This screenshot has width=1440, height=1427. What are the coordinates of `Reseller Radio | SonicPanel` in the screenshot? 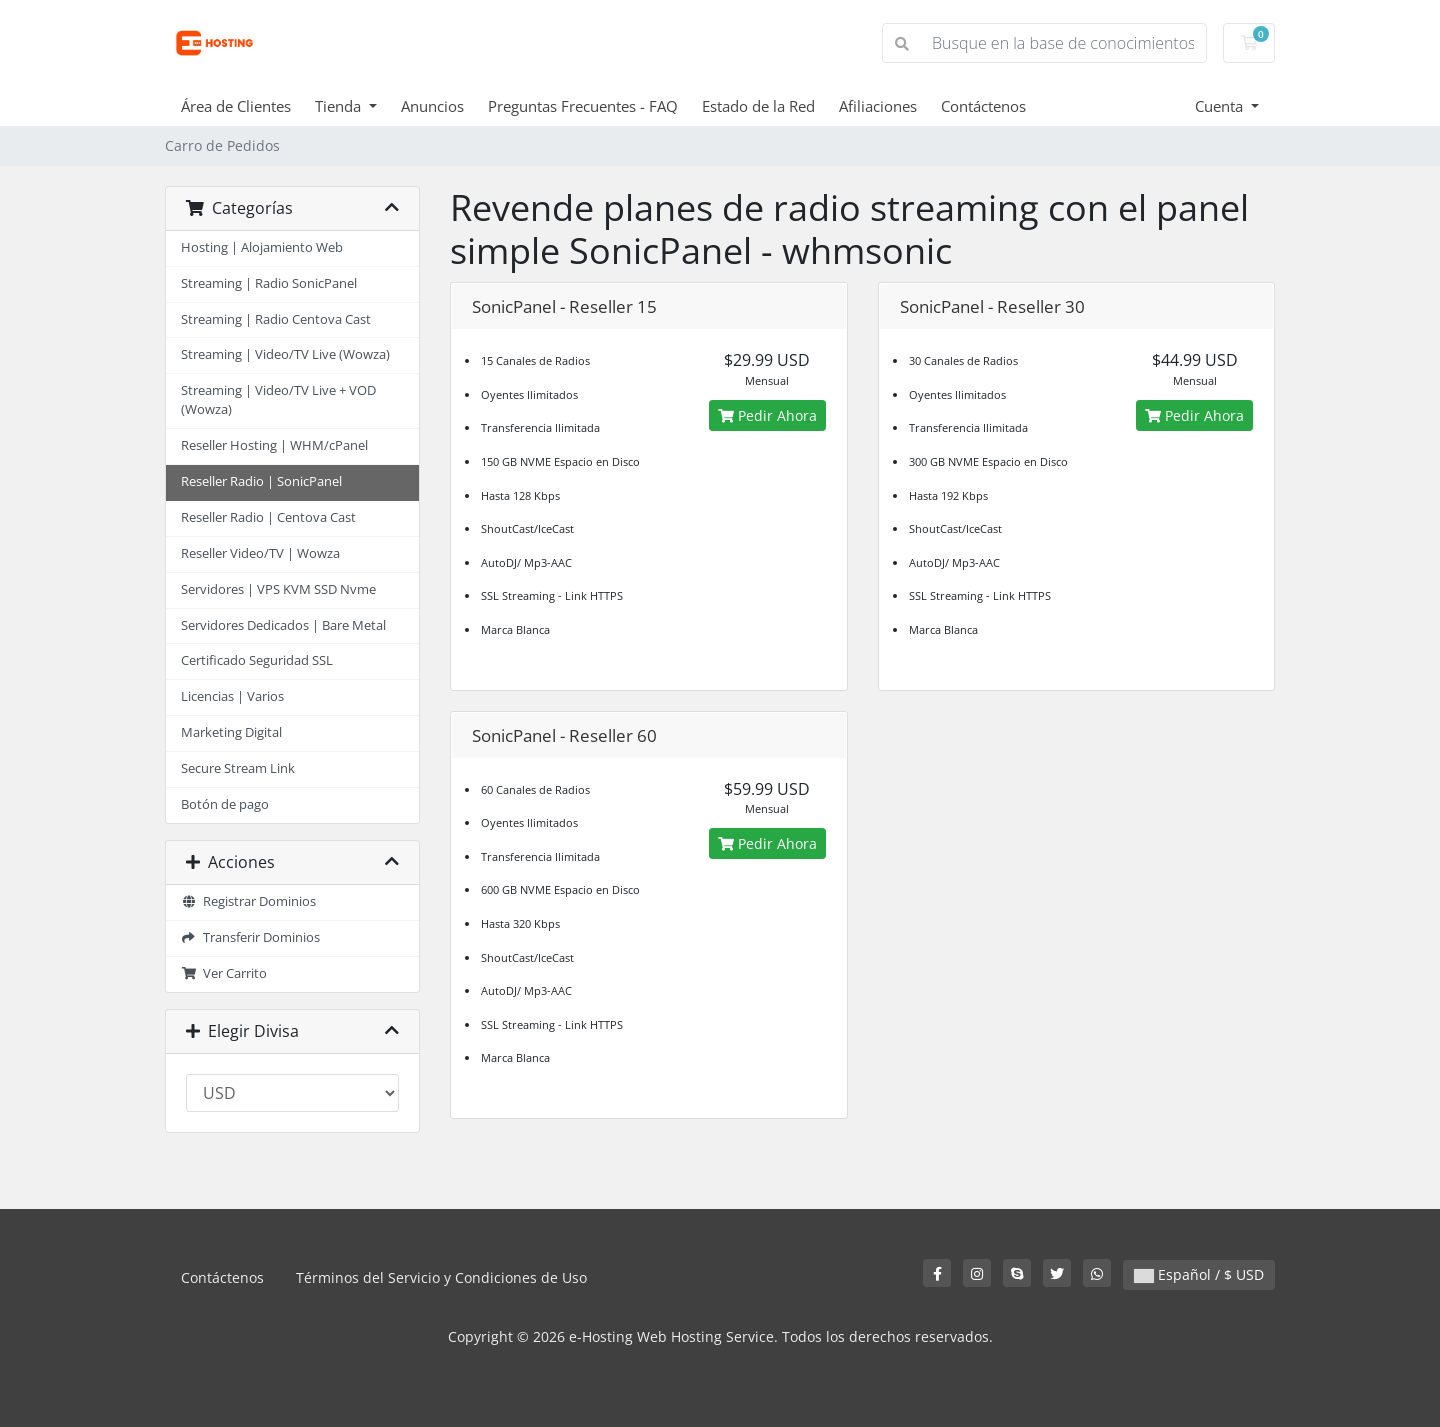 It's located at (261, 481).